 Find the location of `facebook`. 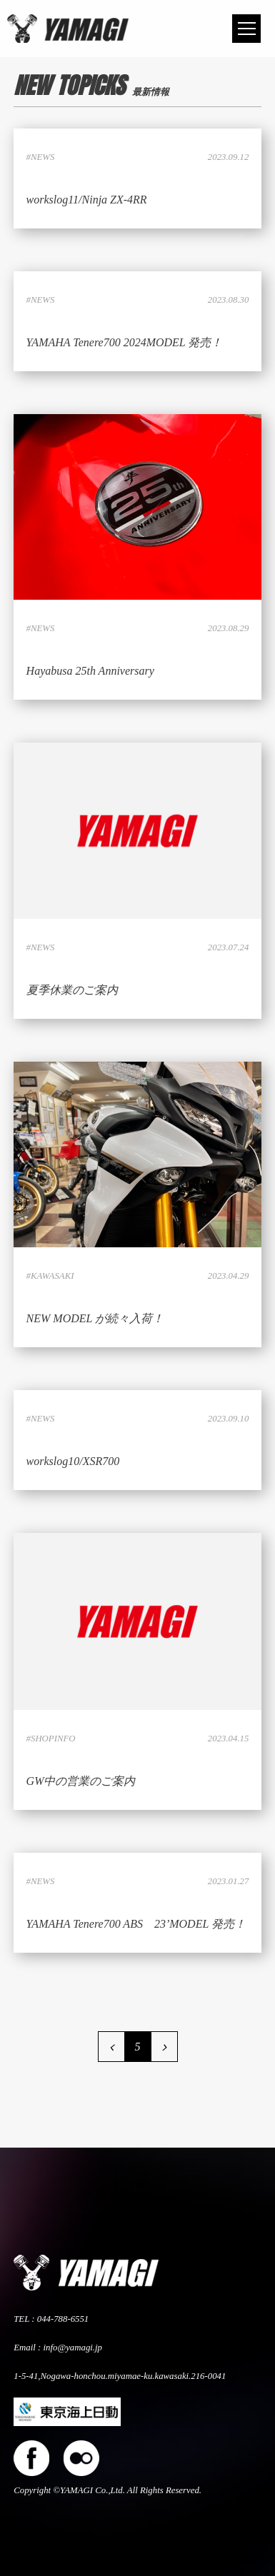

facebook is located at coordinates (31, 2458).